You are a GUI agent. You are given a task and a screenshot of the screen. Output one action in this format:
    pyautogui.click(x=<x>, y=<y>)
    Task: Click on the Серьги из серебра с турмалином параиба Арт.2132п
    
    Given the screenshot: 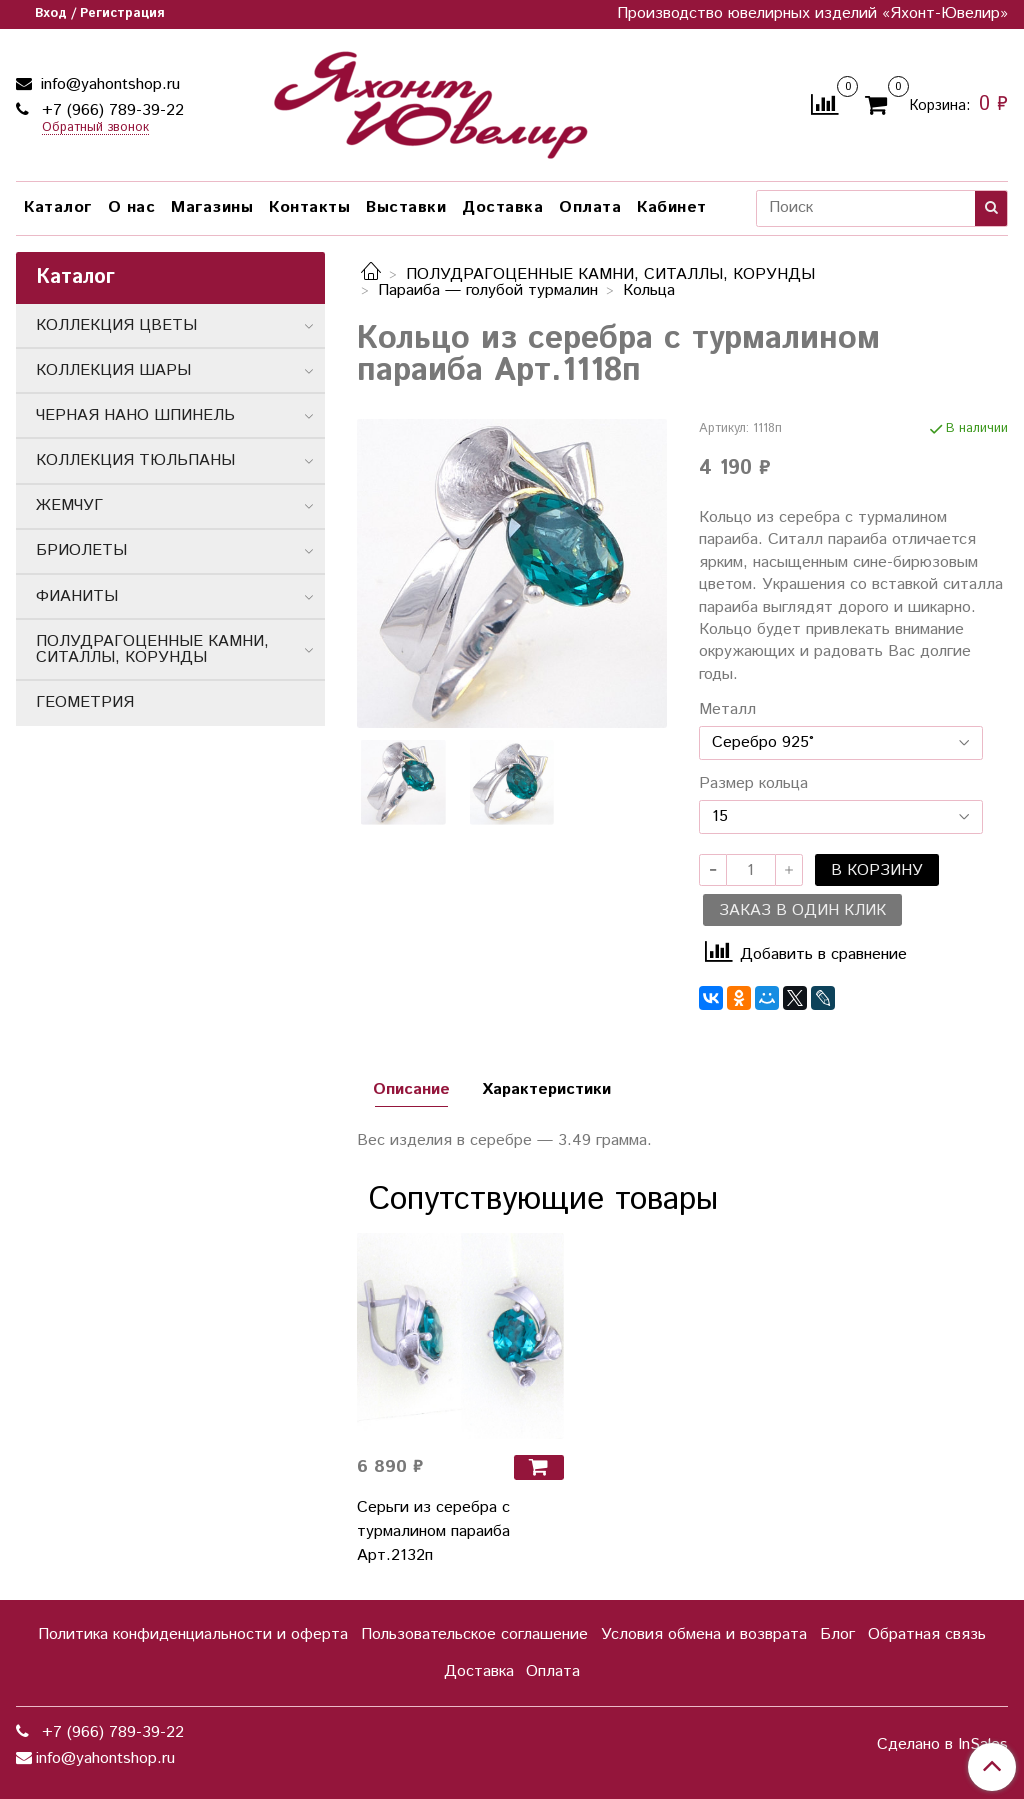 What is the action you would take?
    pyautogui.click(x=433, y=1531)
    